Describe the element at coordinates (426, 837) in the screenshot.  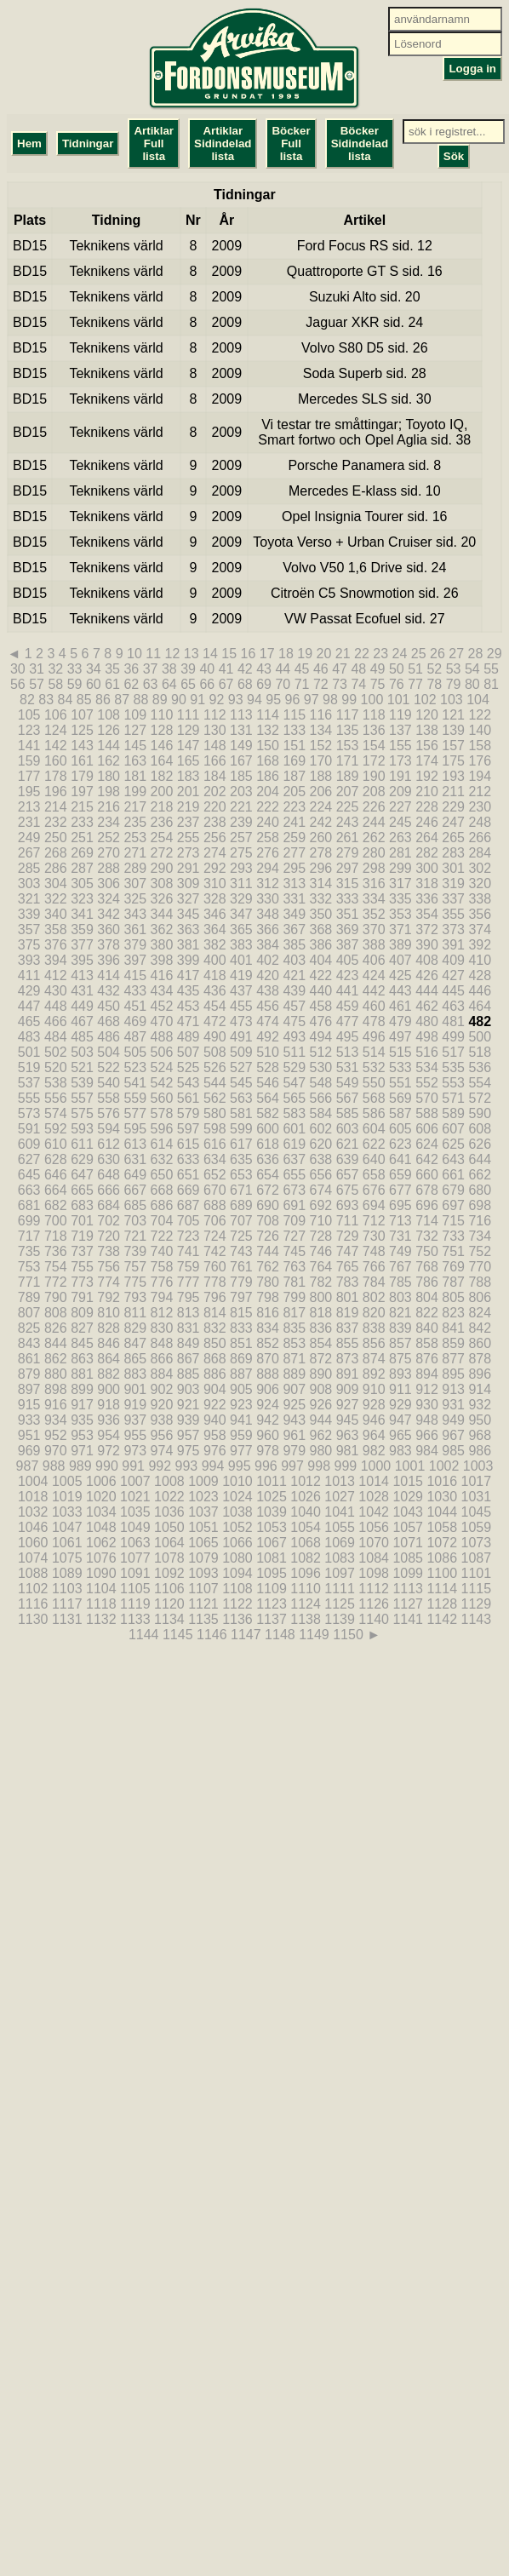
I see `264` at that location.